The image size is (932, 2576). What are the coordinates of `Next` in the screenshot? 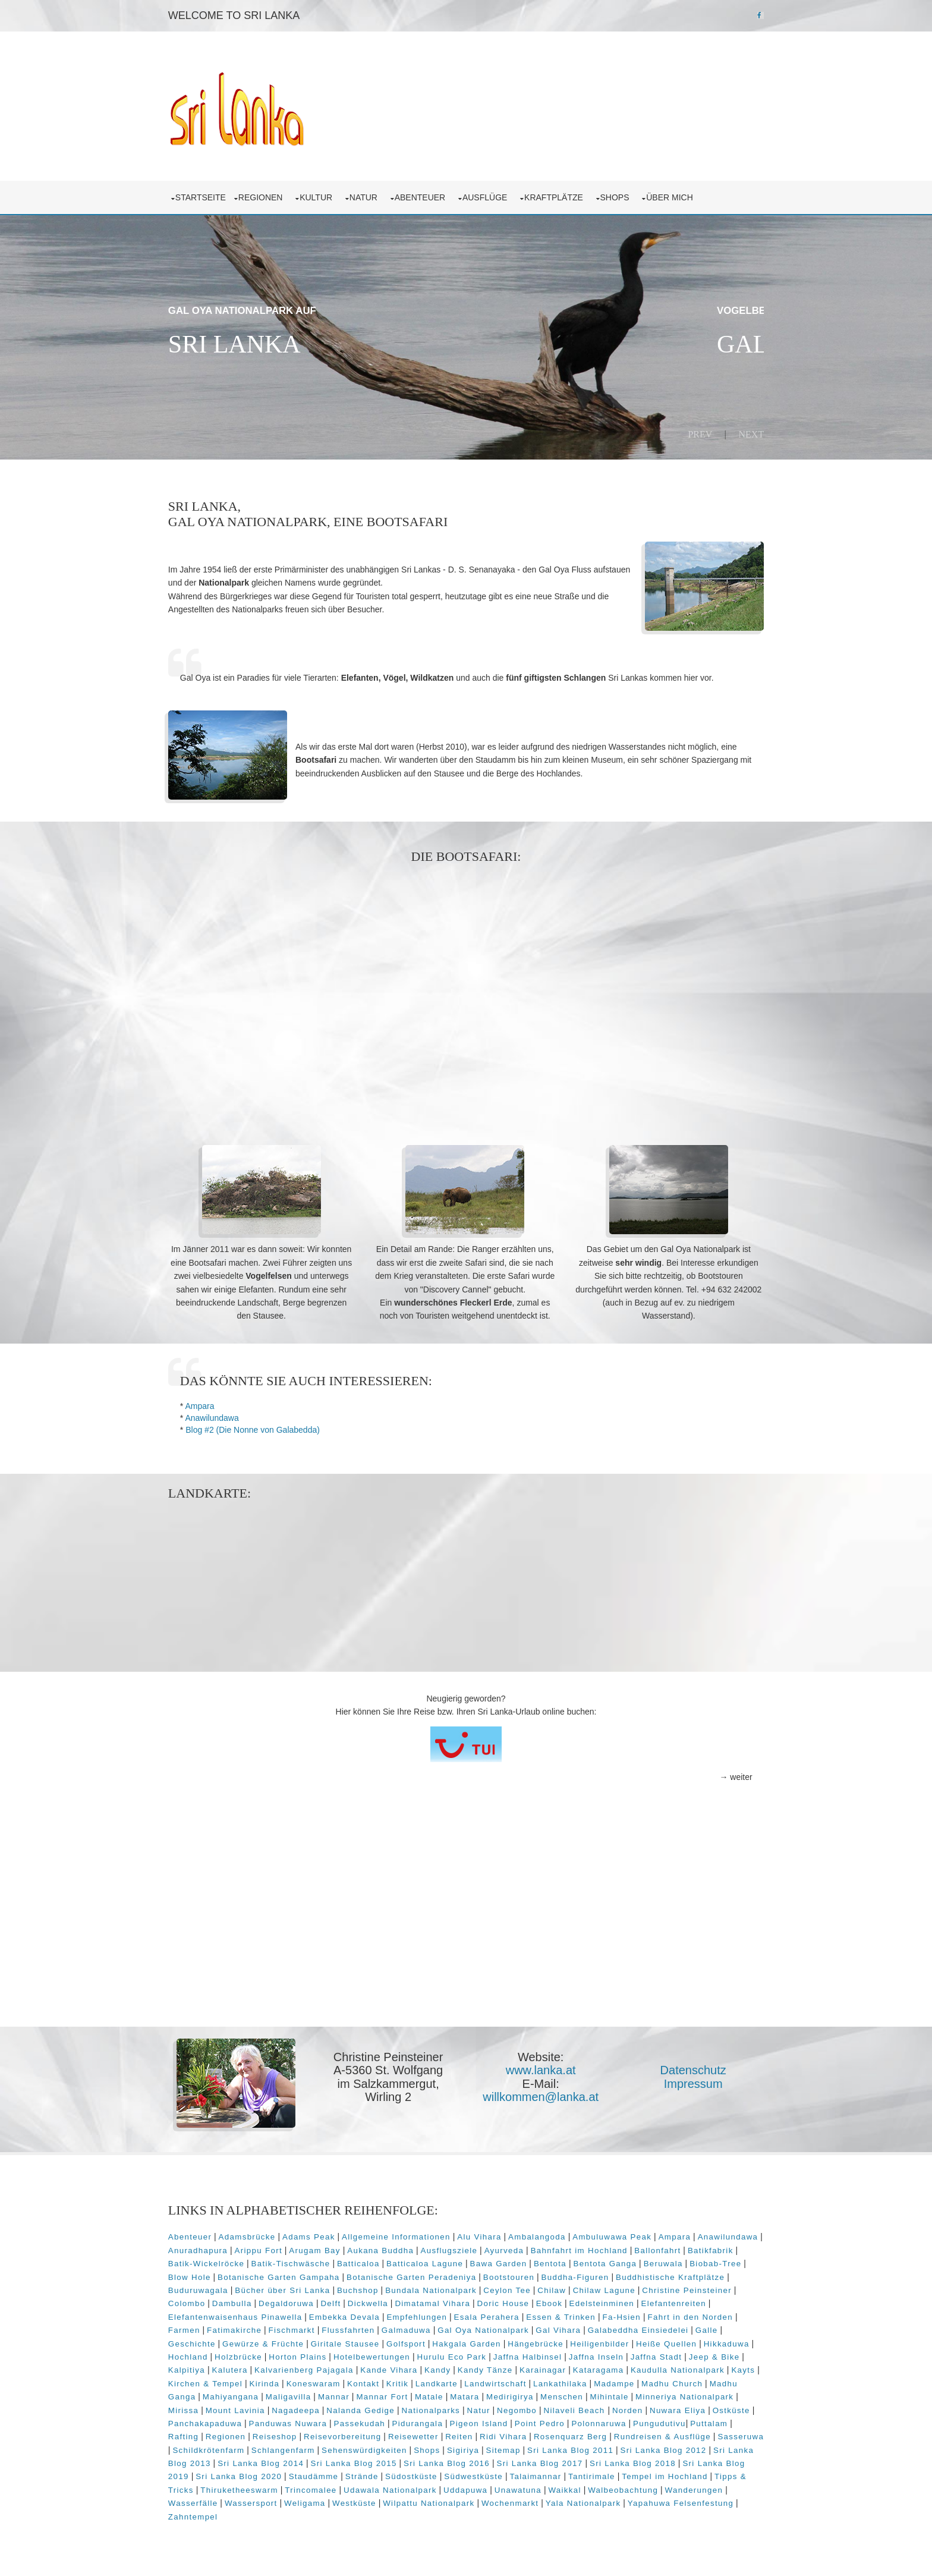 It's located at (744, 433).